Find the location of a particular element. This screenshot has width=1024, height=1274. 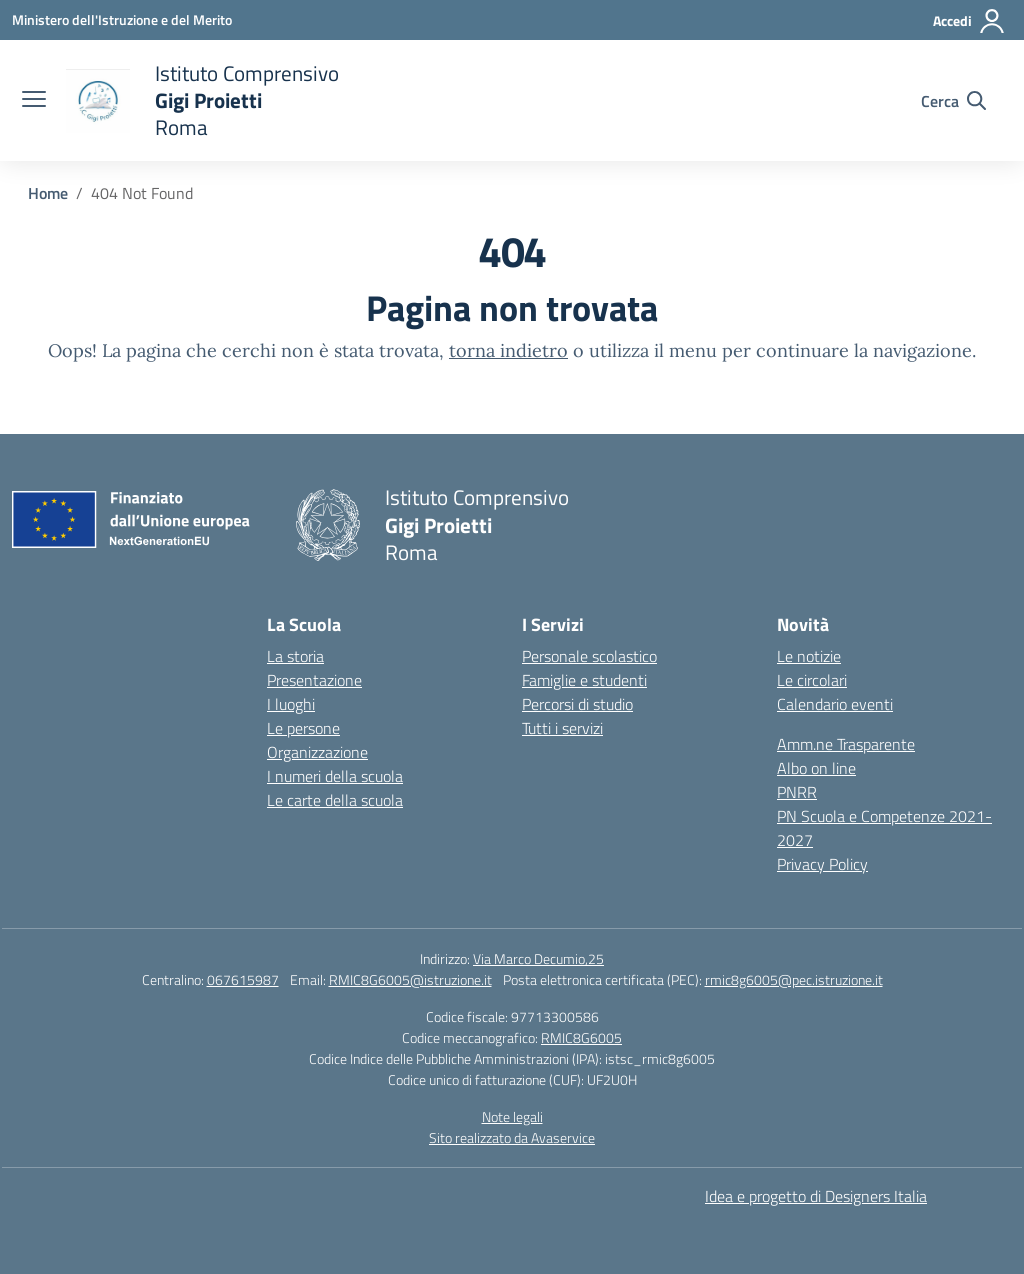

Calendario eventi is located at coordinates (835, 704).